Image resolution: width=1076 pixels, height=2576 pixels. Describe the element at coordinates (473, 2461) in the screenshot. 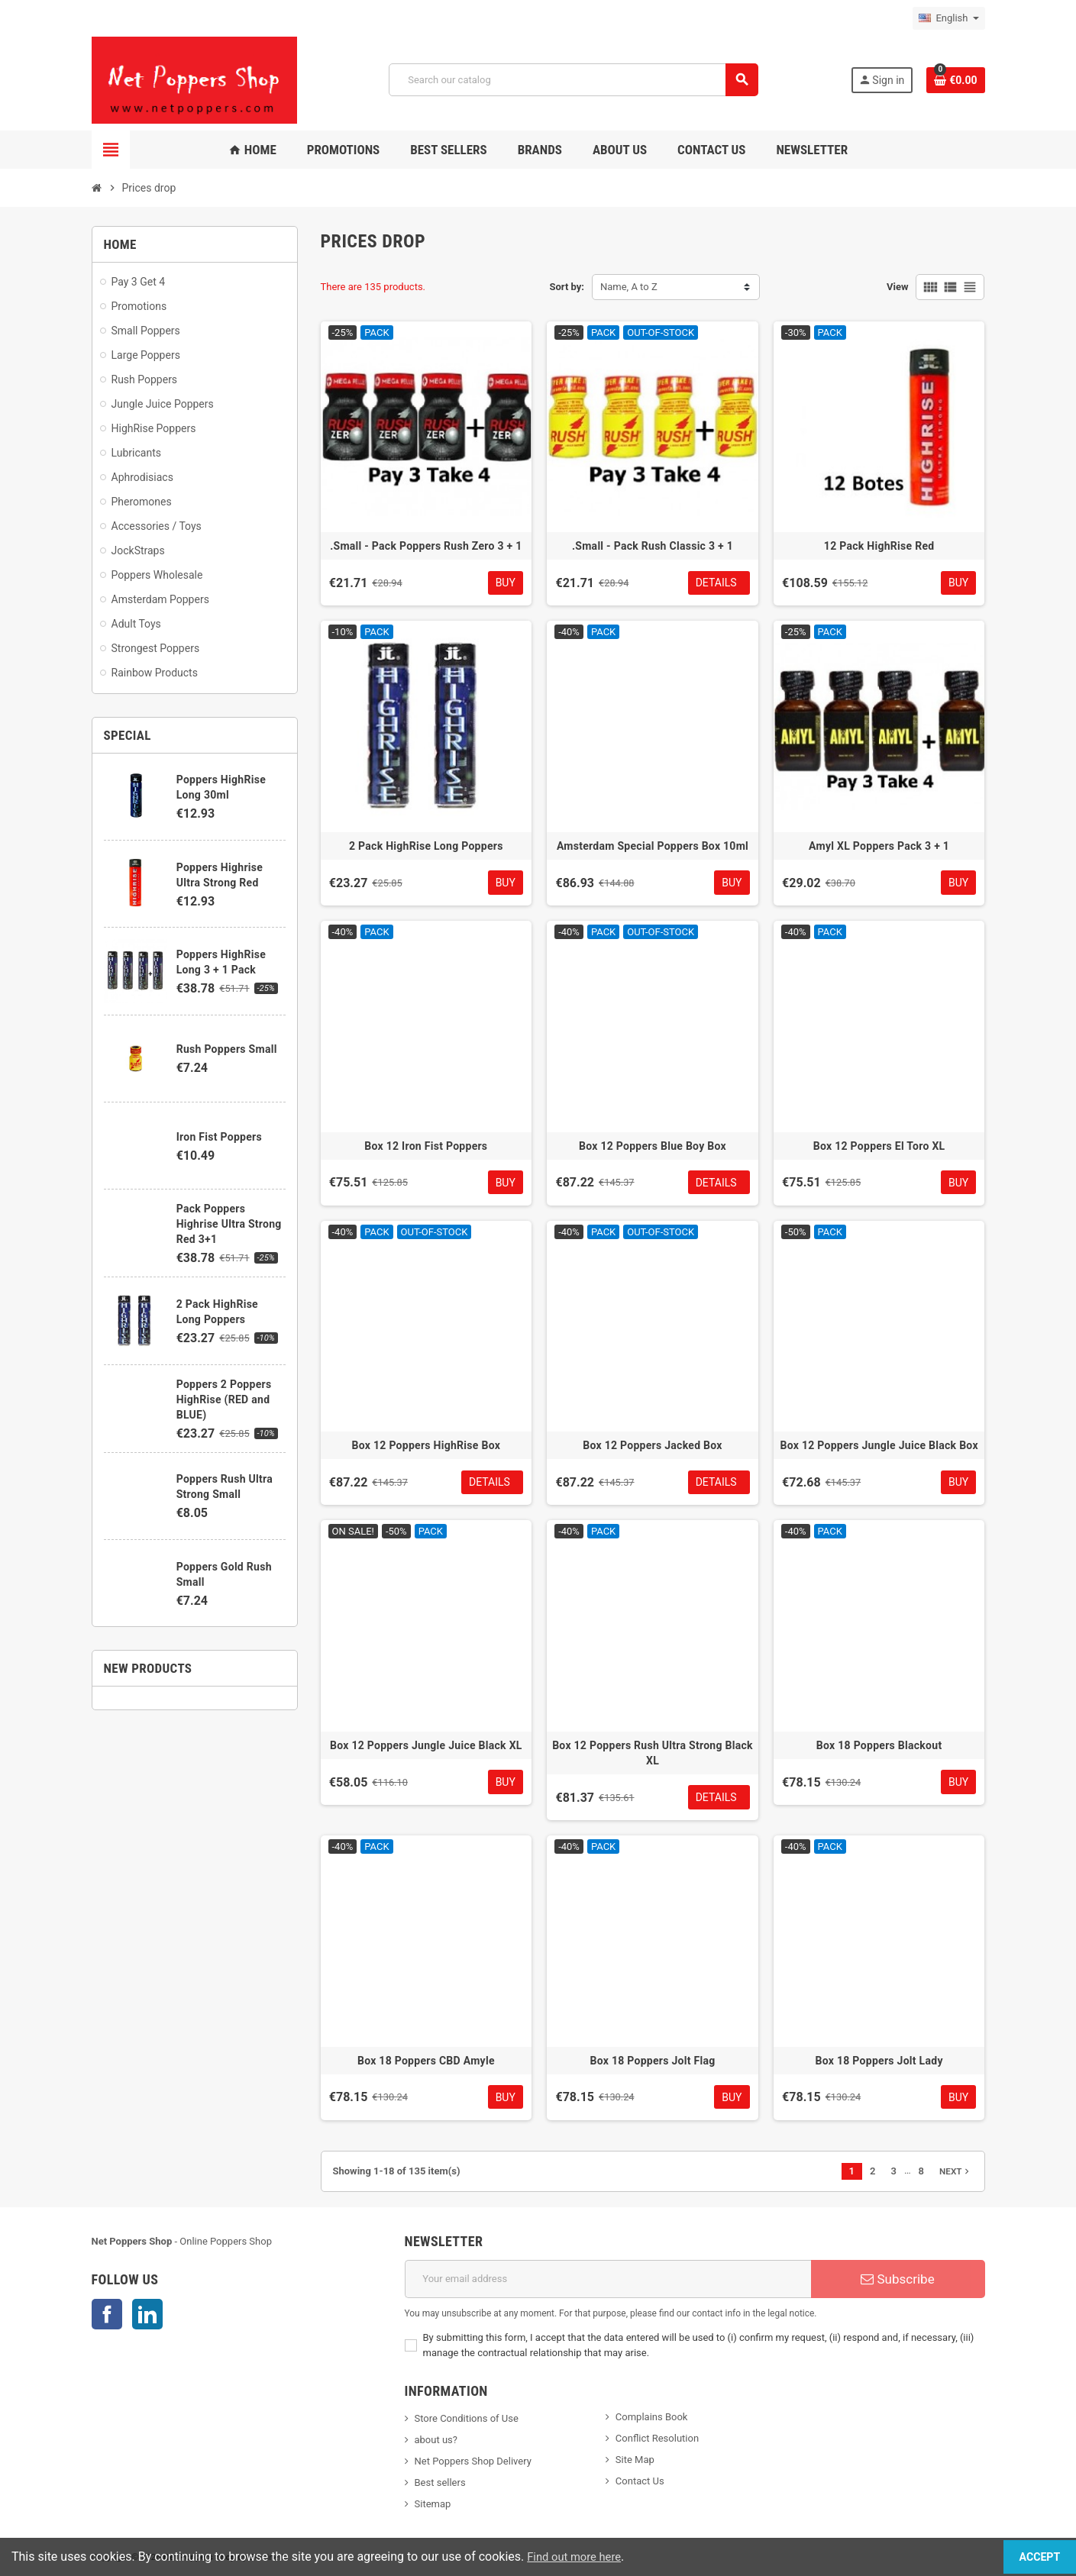

I see `Net Poppers Shop Delivery` at that location.